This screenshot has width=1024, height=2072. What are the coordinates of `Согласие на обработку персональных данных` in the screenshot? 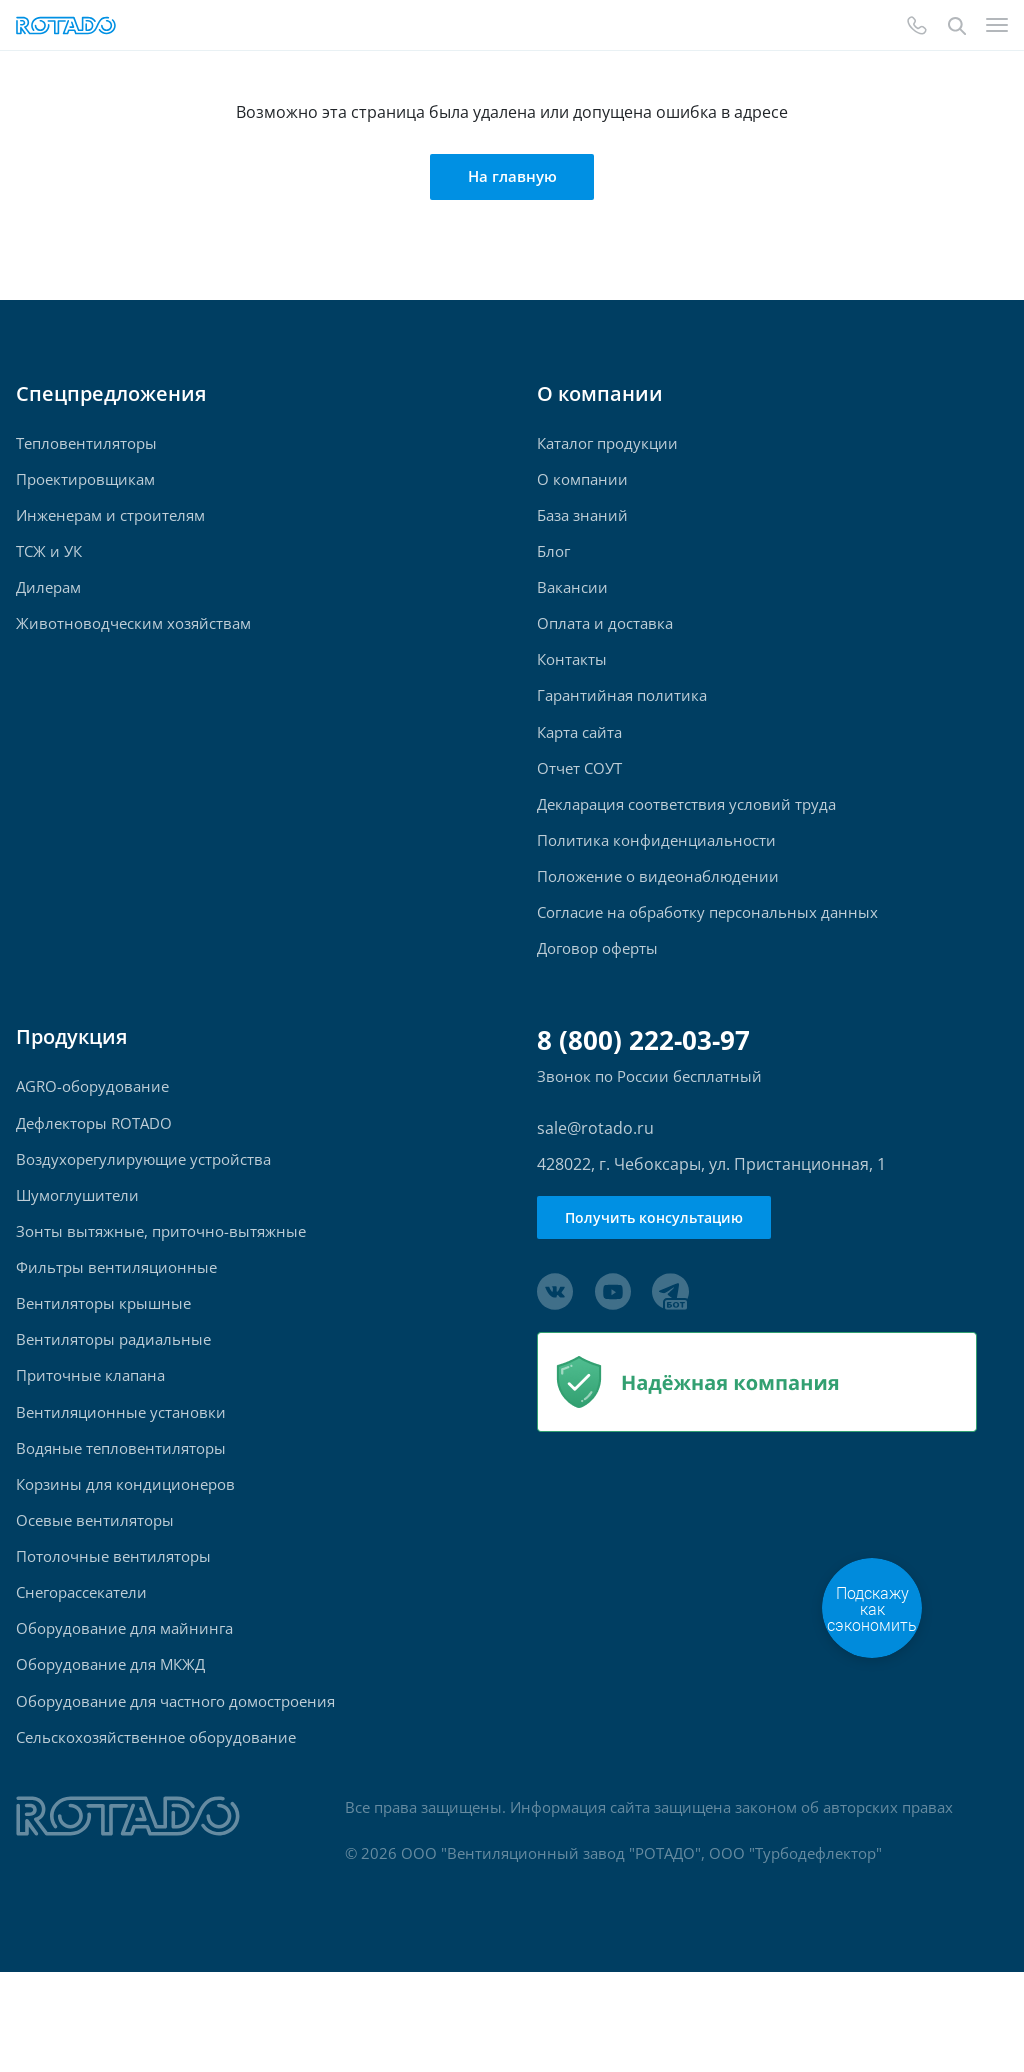 It's located at (707, 952).